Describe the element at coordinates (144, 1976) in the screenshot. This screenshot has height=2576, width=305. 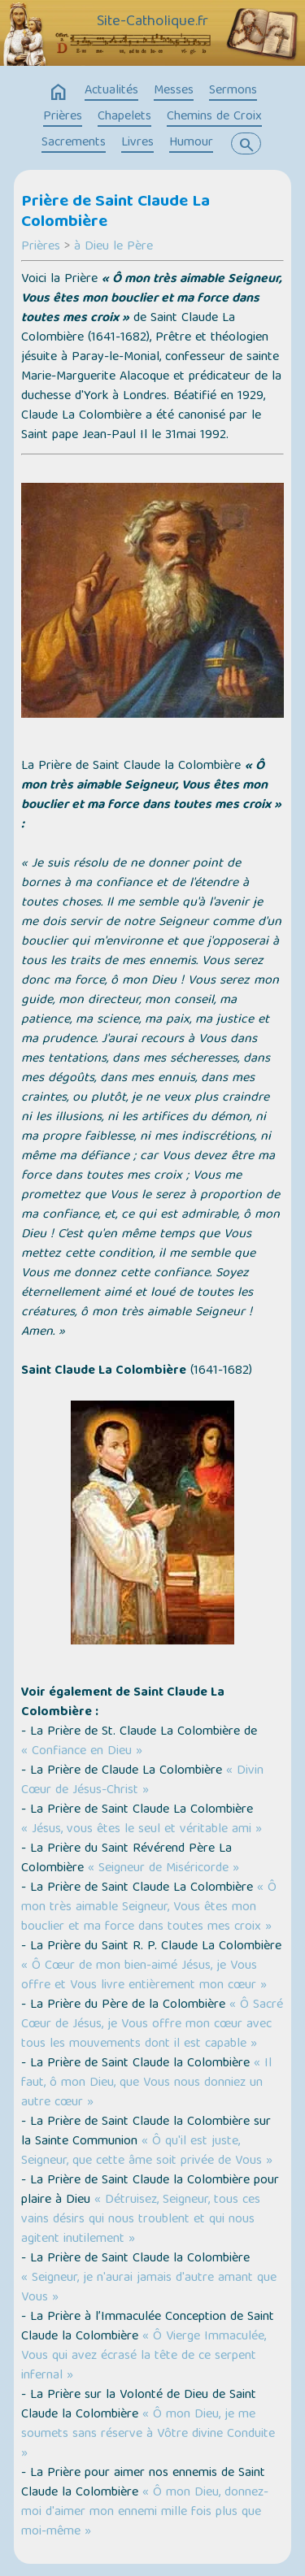
I see `« Ô Cœur de mon bien-aimé Jésus, je Vous offre et Vous livre entièrement mon cœur »` at that location.